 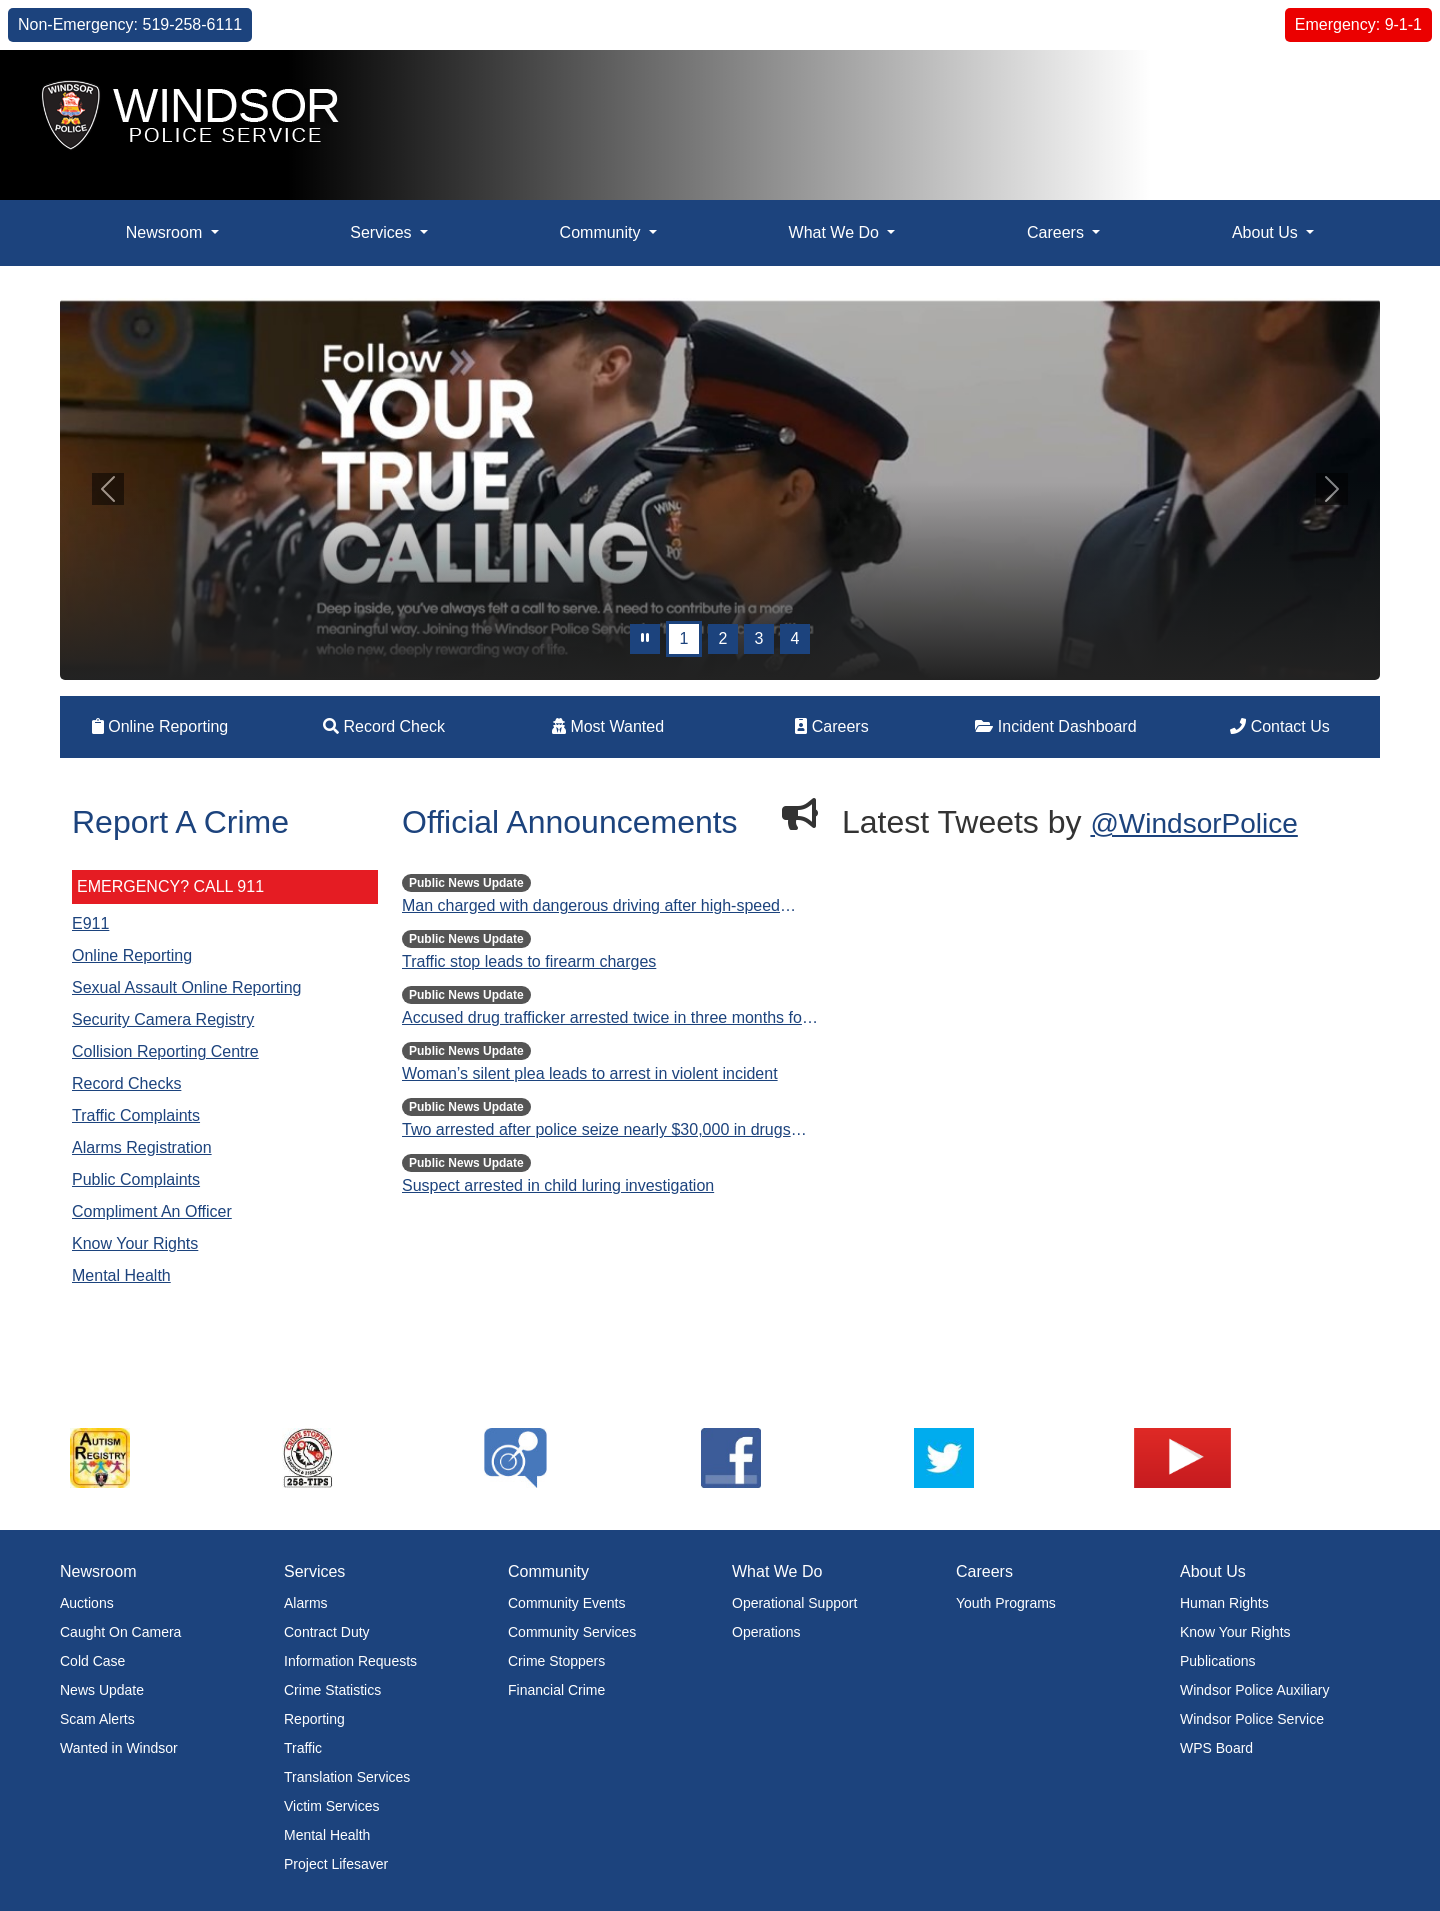 What do you see at coordinates (331, 1806) in the screenshot?
I see `Victim Services` at bounding box center [331, 1806].